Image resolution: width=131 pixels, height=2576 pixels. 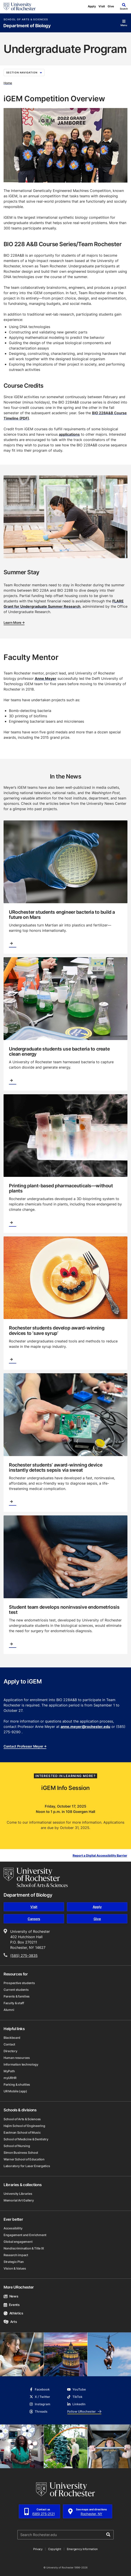 I want to click on Home, so click(x=8, y=83).